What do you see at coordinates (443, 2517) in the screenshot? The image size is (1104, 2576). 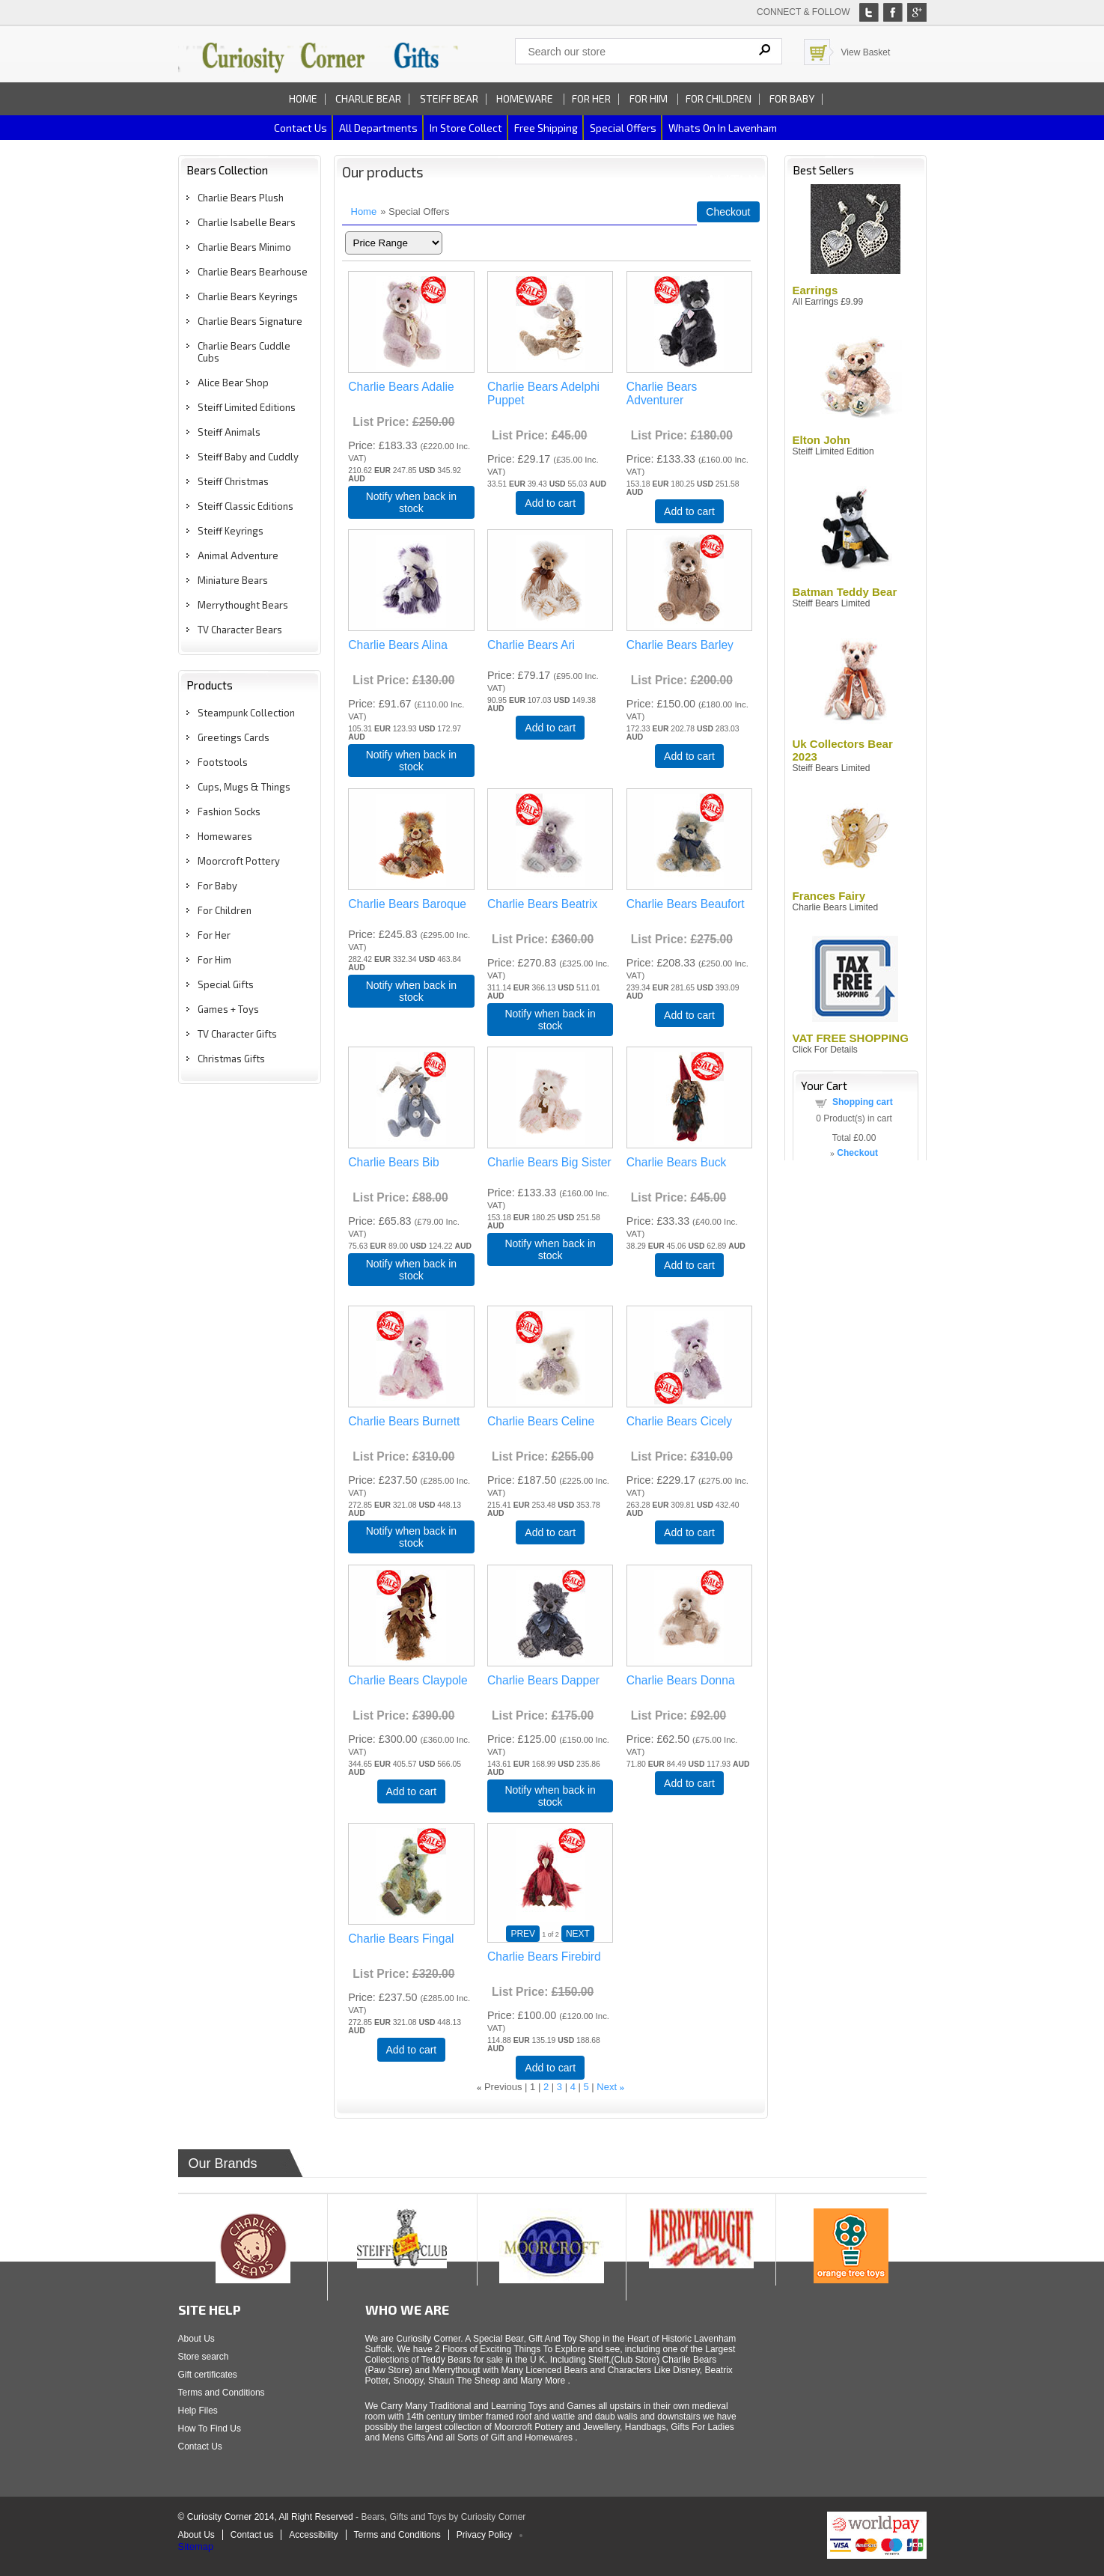 I see `Bears, Gifts and Toys by Curiosity Corner` at bounding box center [443, 2517].